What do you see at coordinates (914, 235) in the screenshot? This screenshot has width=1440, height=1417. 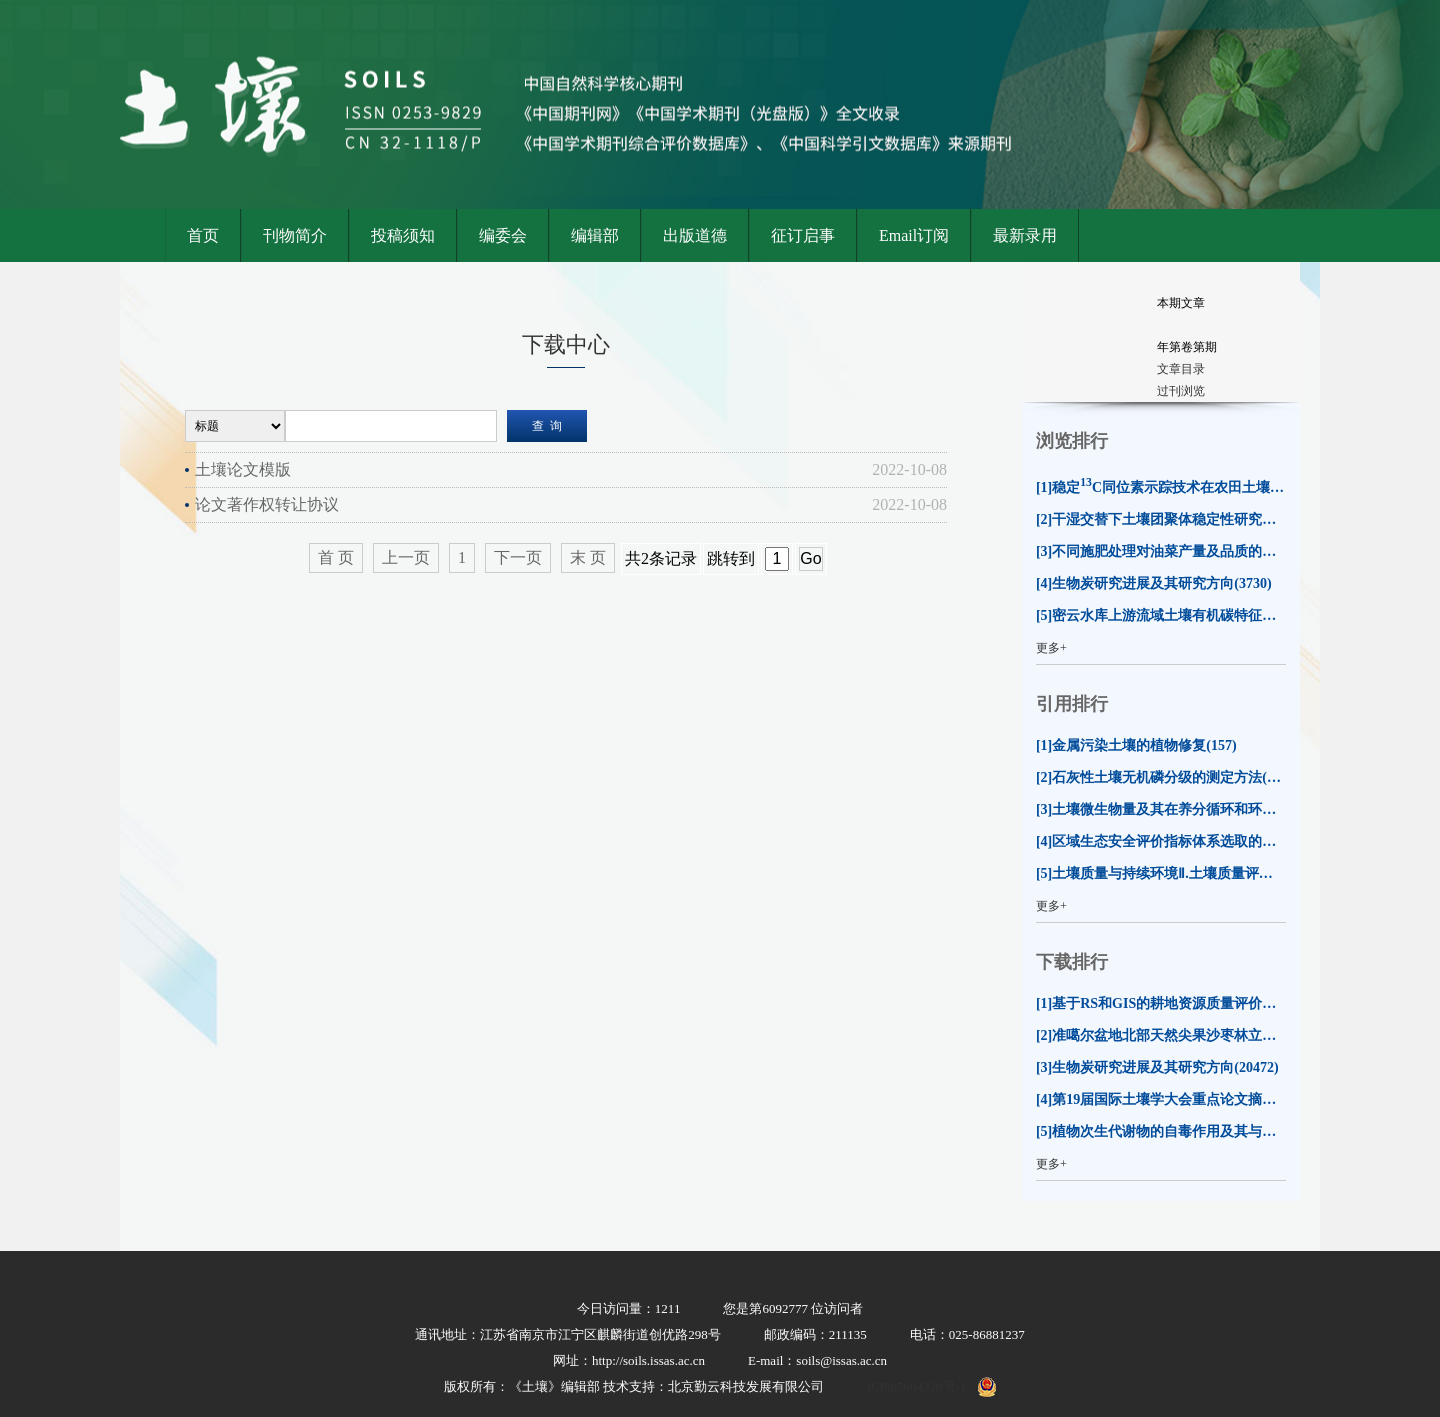 I see `Email订阅` at bounding box center [914, 235].